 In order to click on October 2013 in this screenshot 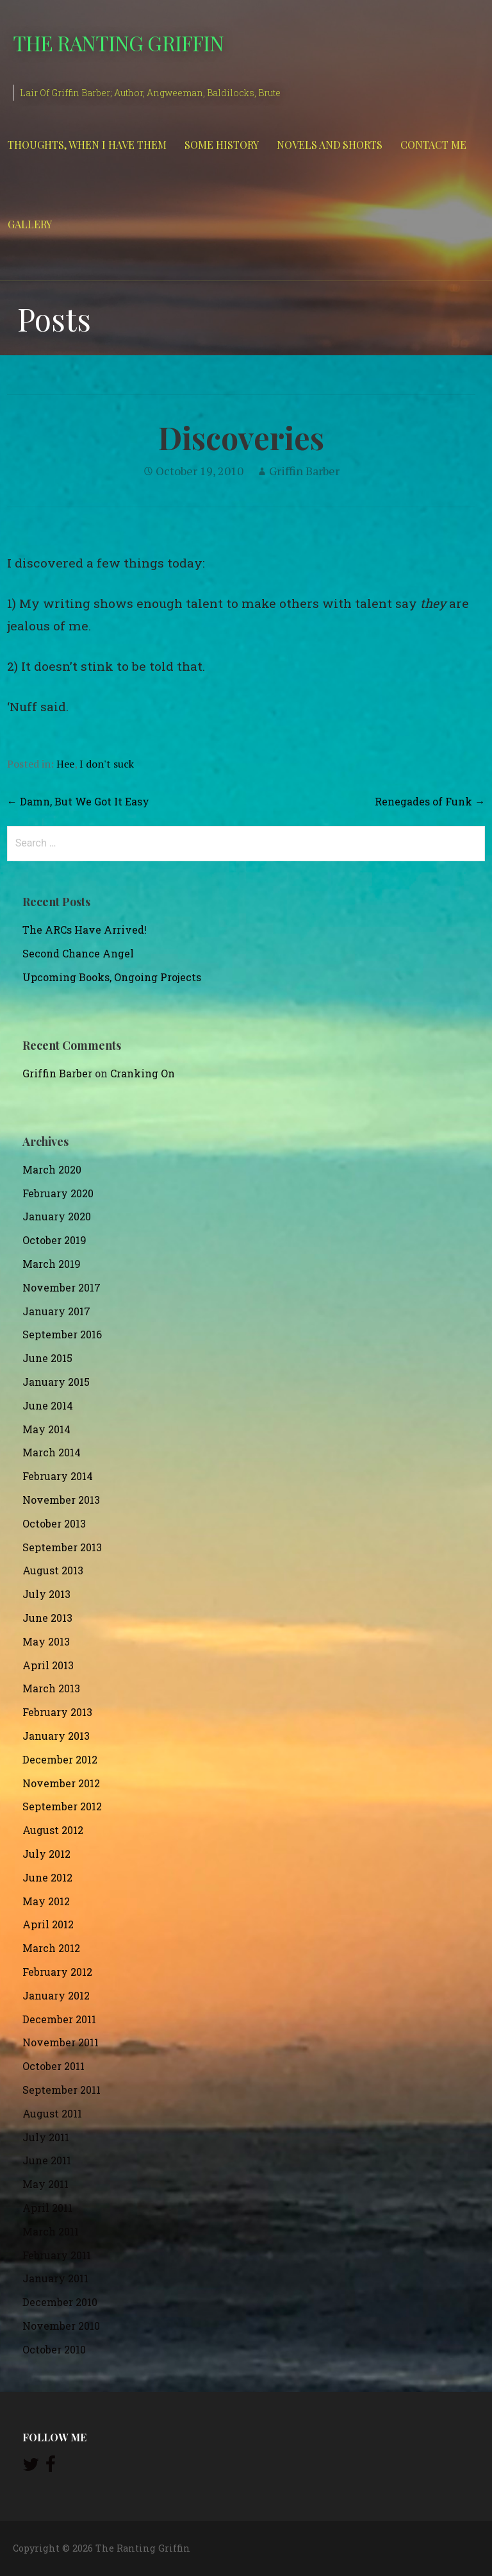, I will do `click(54, 1523)`.